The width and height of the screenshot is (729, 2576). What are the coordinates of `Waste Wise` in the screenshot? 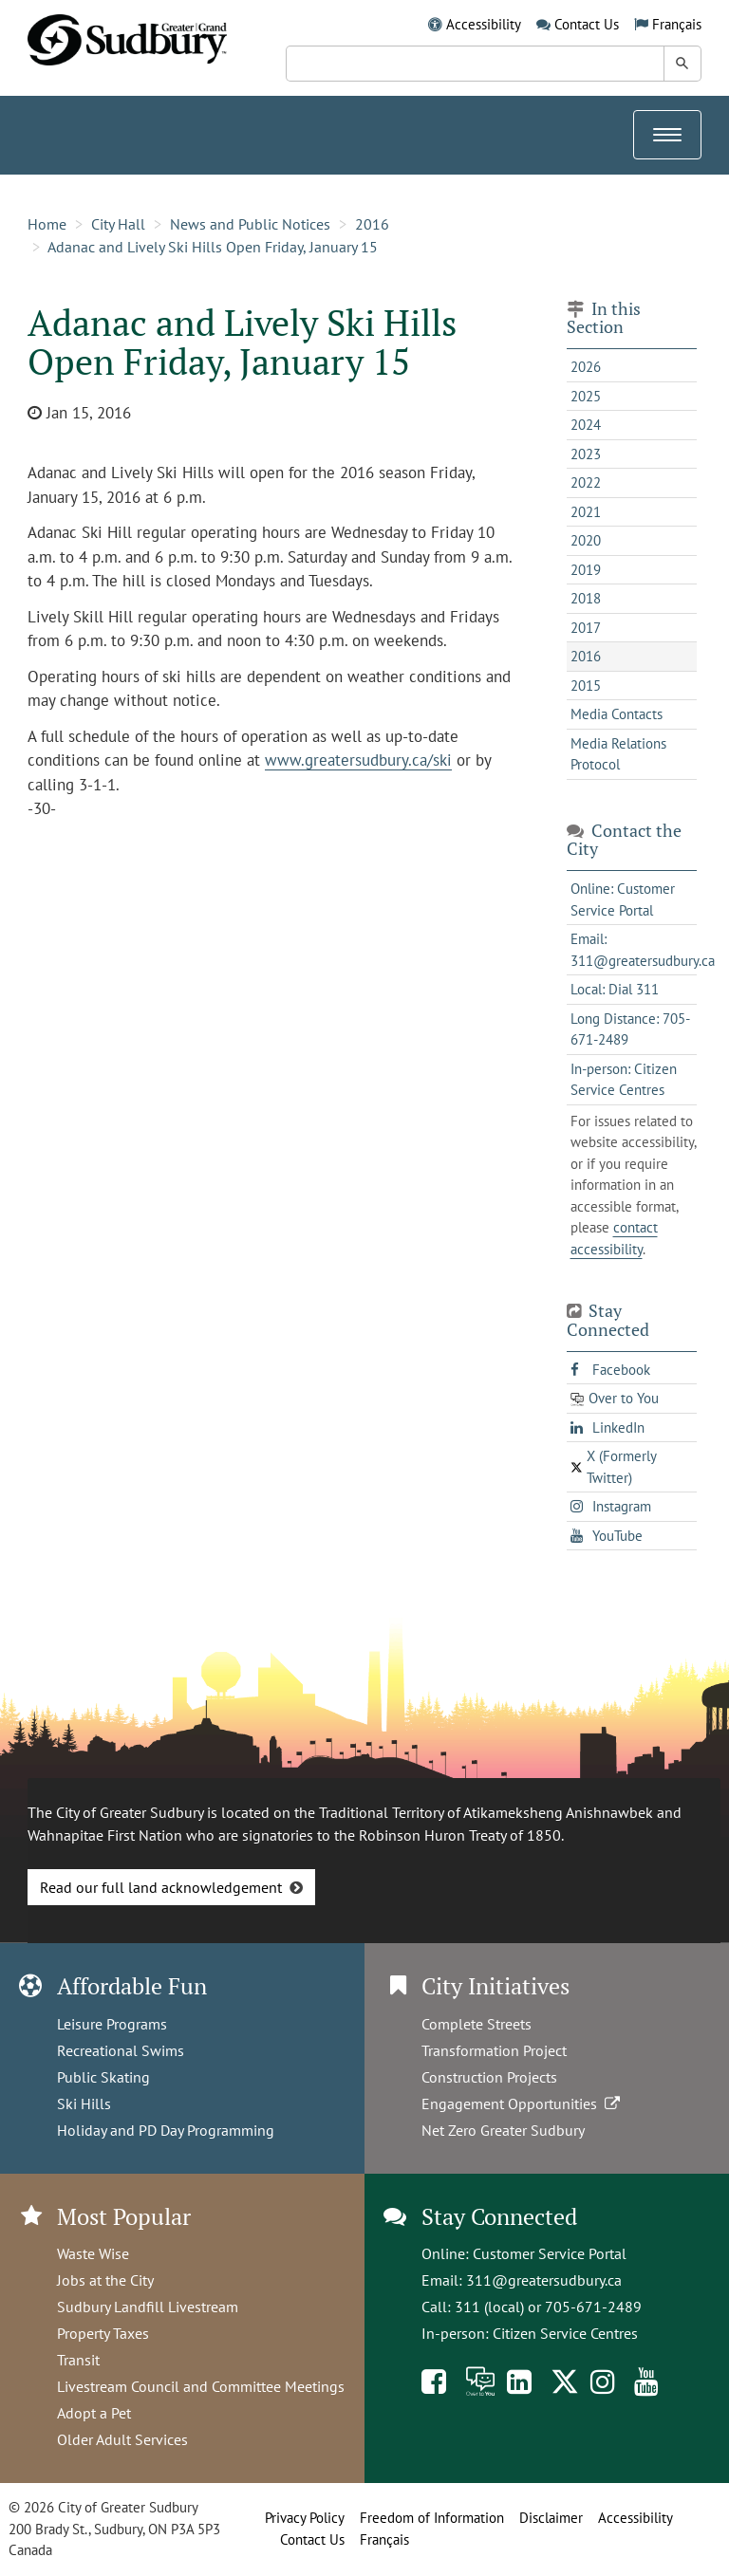 It's located at (93, 2253).